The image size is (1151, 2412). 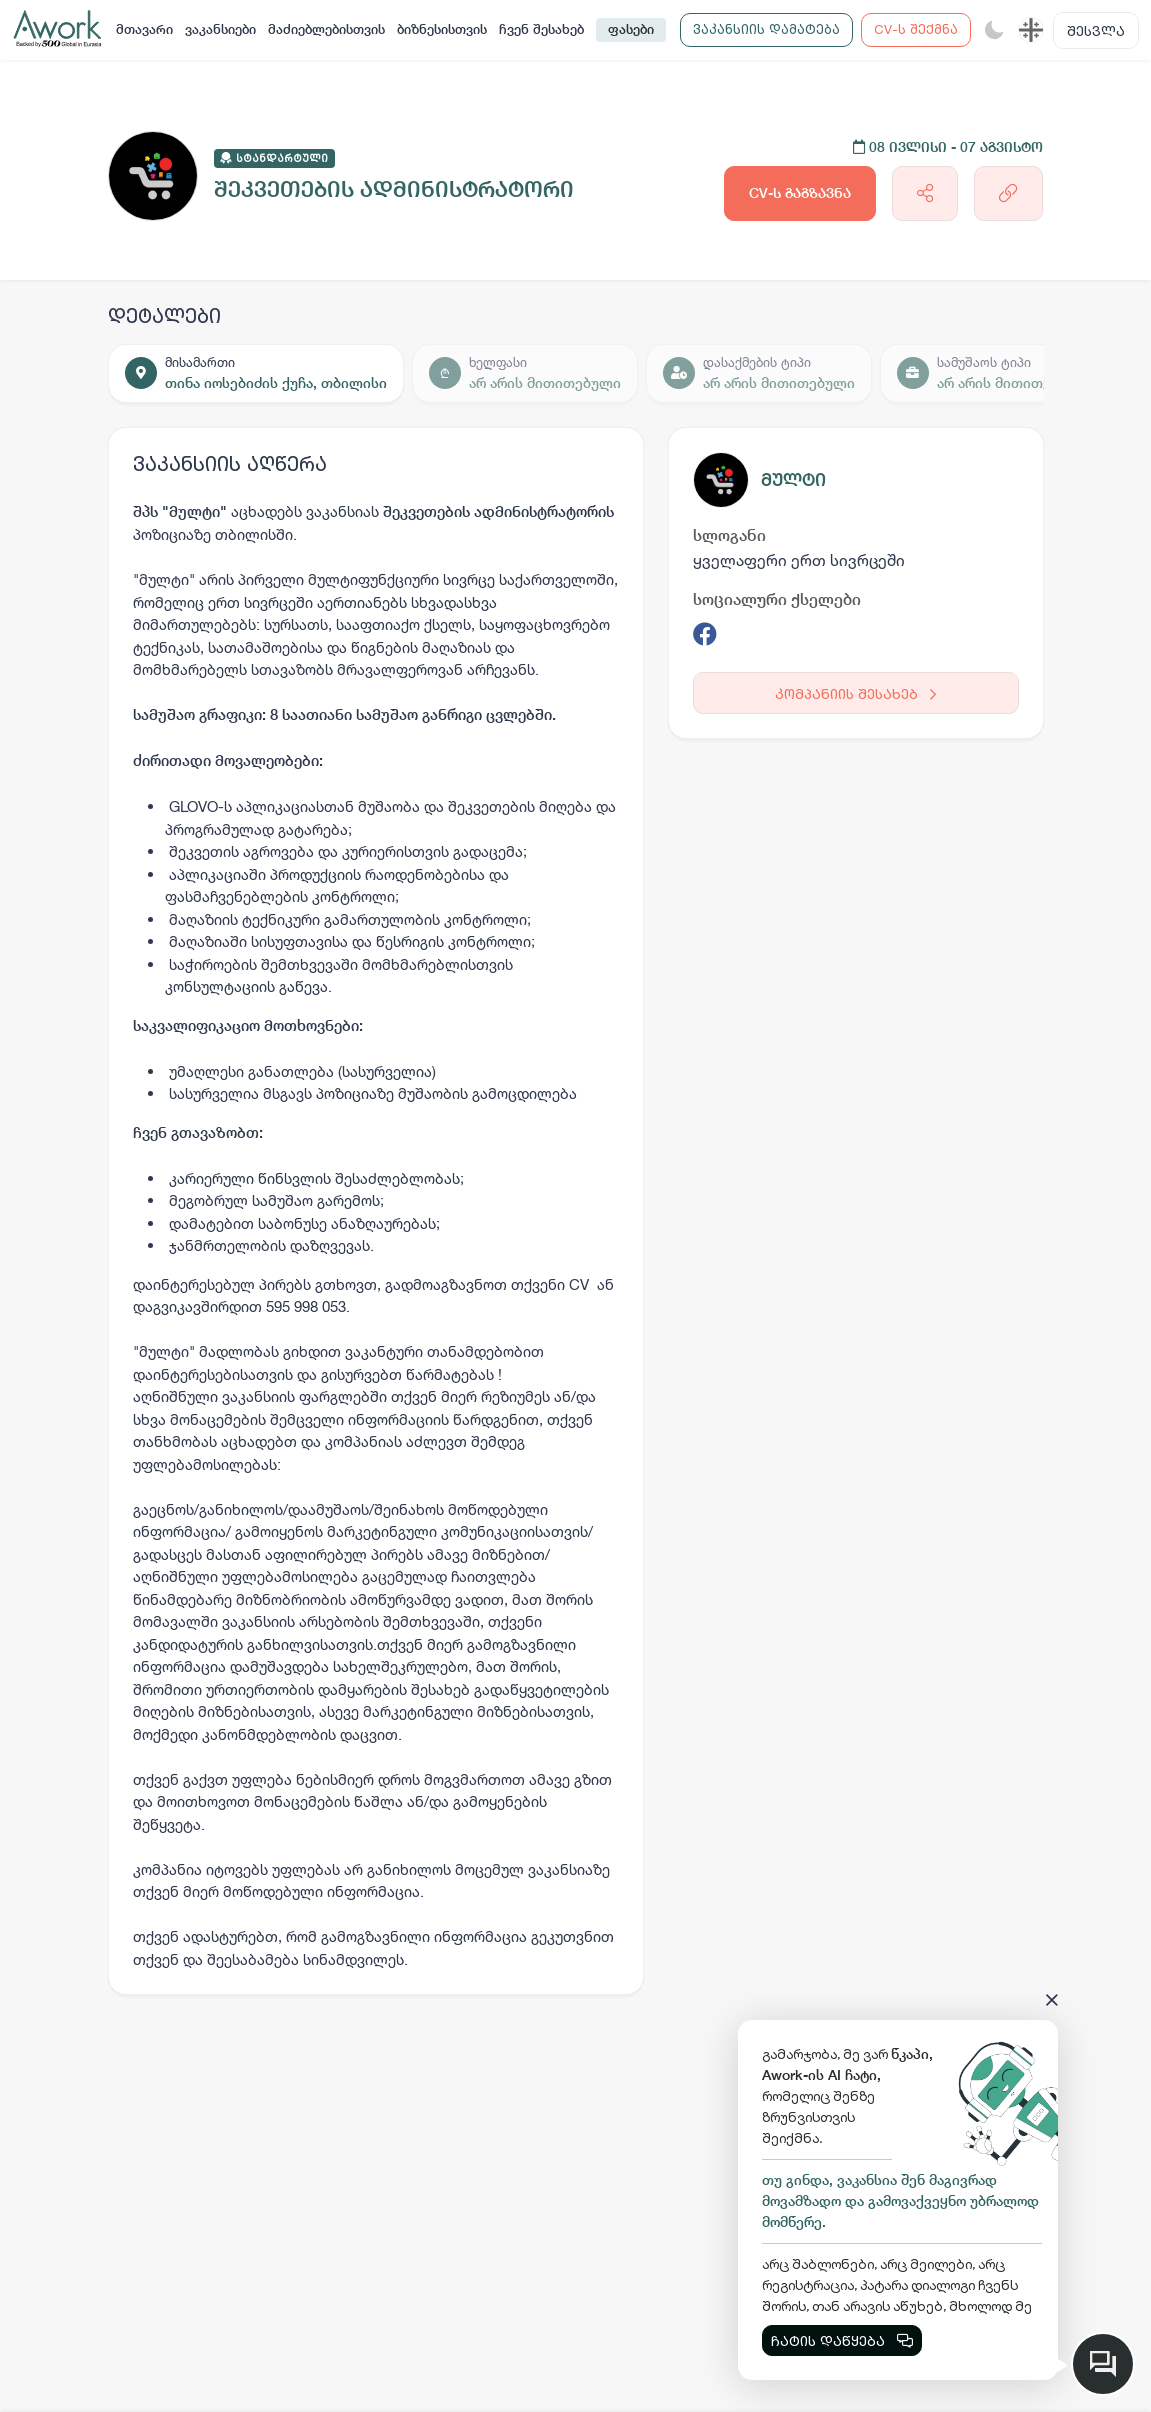 What do you see at coordinates (220, 29) in the screenshot?
I see `ვაკანსიები` at bounding box center [220, 29].